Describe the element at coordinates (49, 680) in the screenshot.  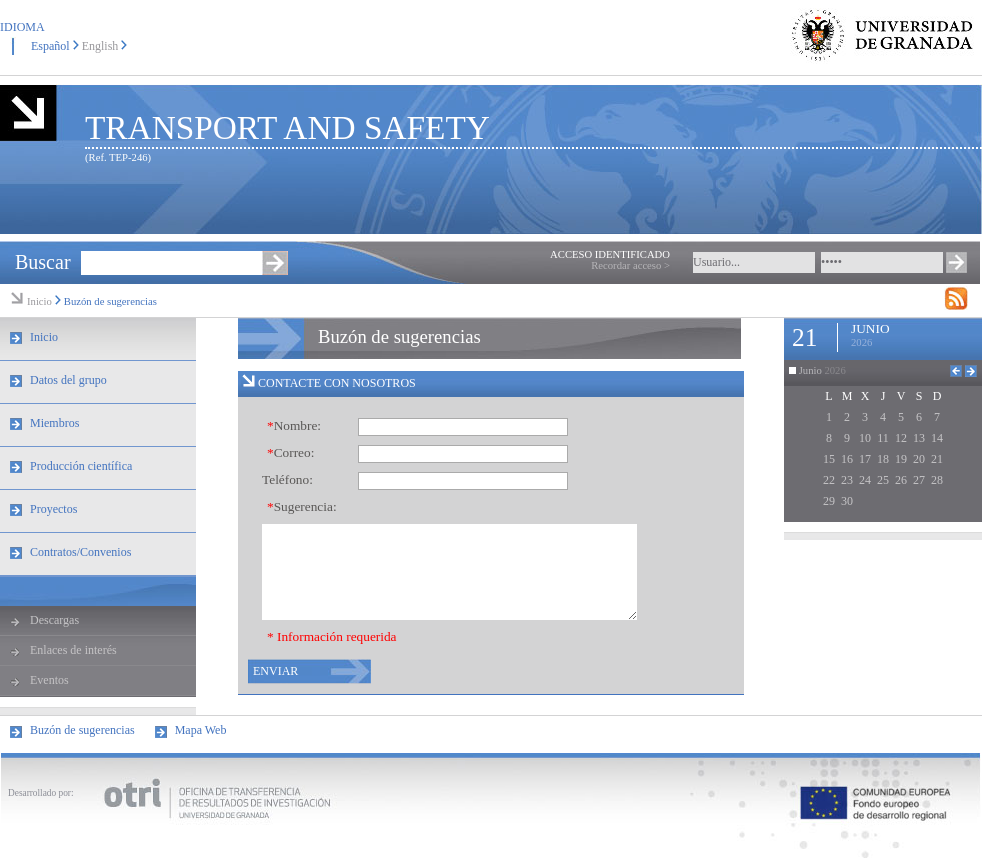
I see `Eventos` at that location.